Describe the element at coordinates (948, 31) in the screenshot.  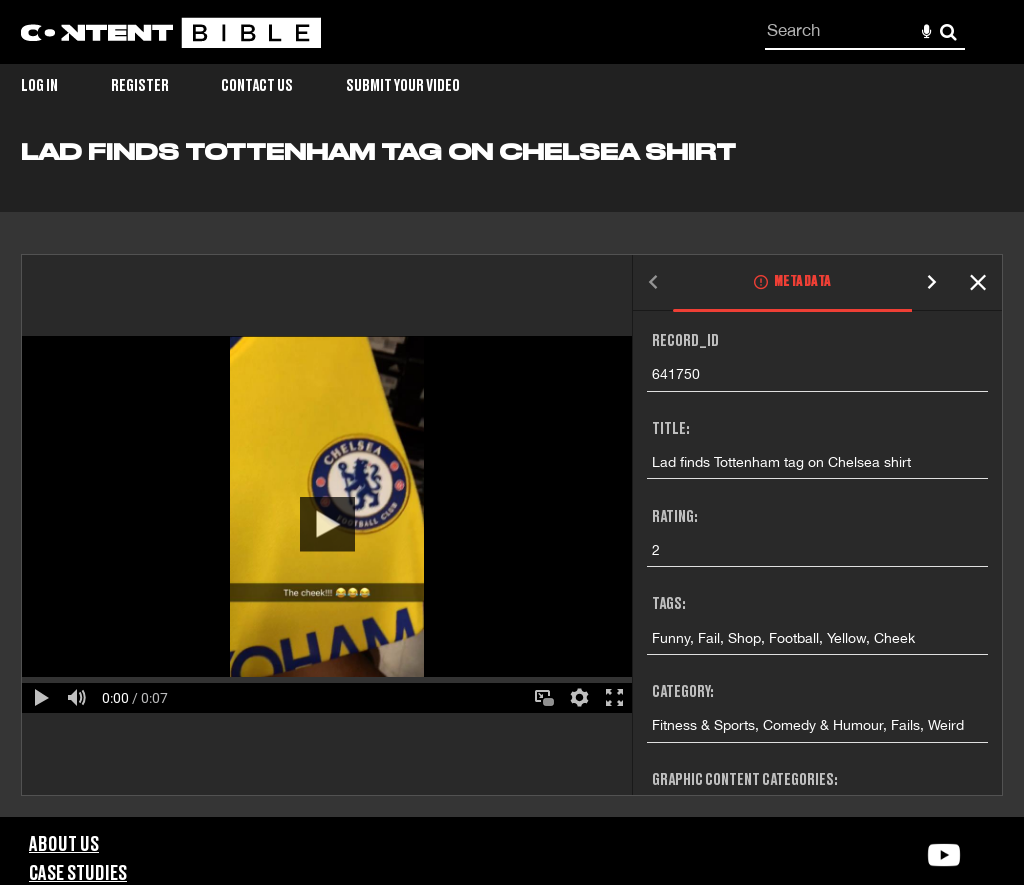
I see `Search [<i class='iw-icon-search'></i>Search]` at that location.